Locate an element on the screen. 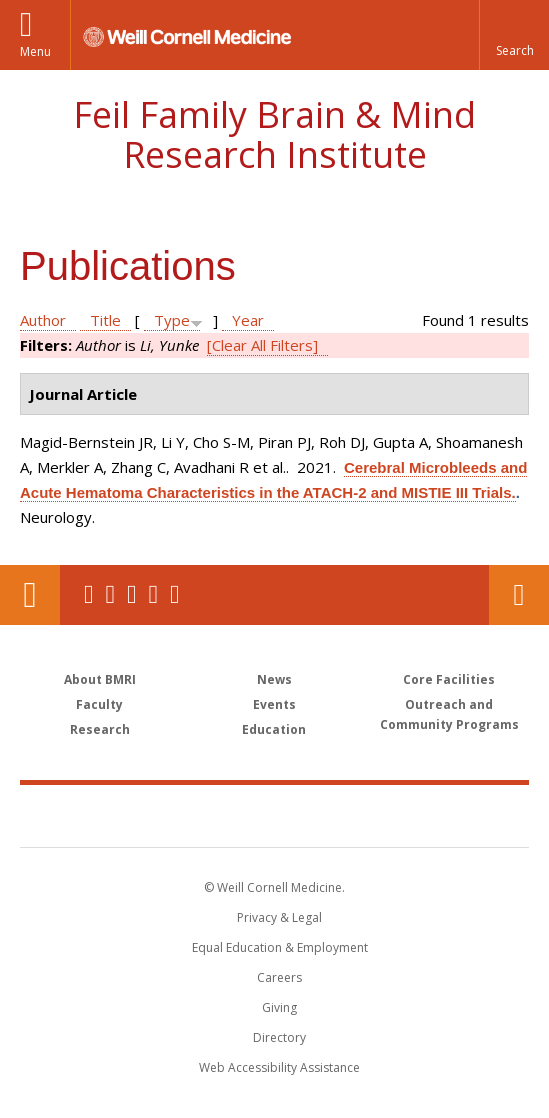 The image size is (549, 1118). Privacy & Legal [View the Privacy & Legal notice for WCM sites] is located at coordinates (279, 917).